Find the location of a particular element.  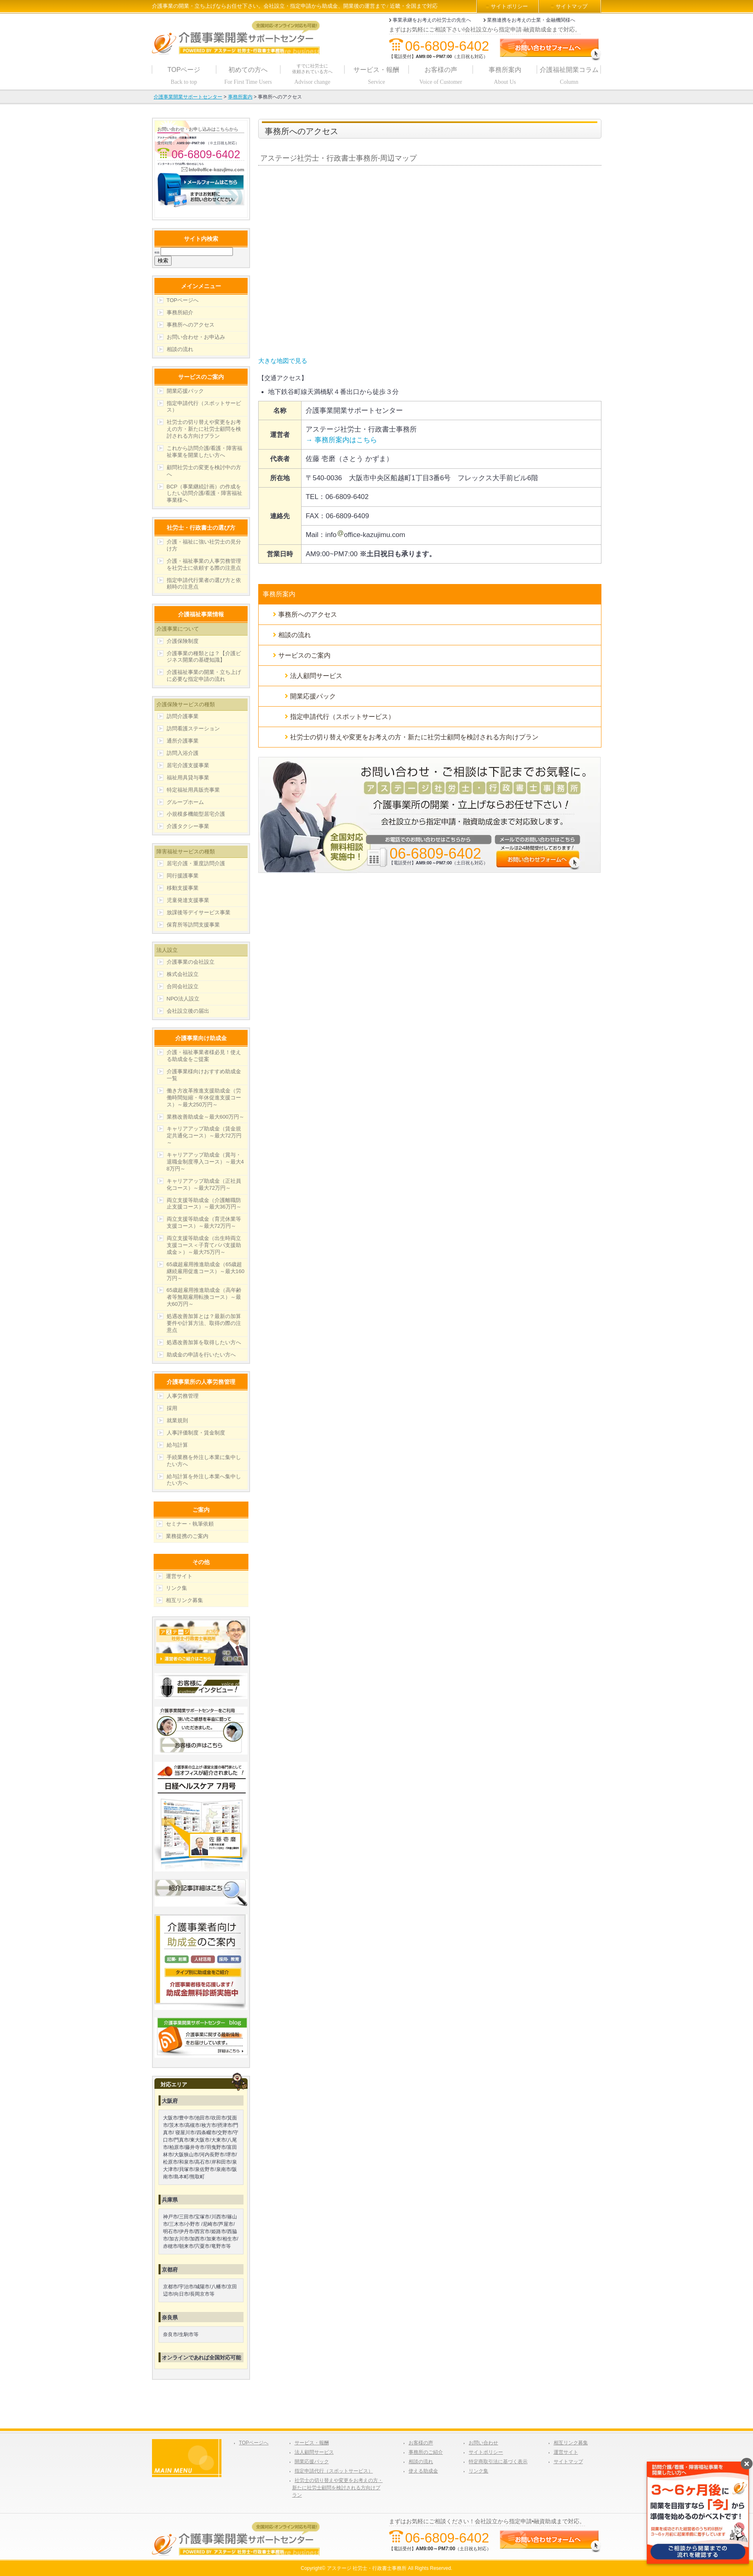

→ 事務所案内はこちら is located at coordinates (341, 440).